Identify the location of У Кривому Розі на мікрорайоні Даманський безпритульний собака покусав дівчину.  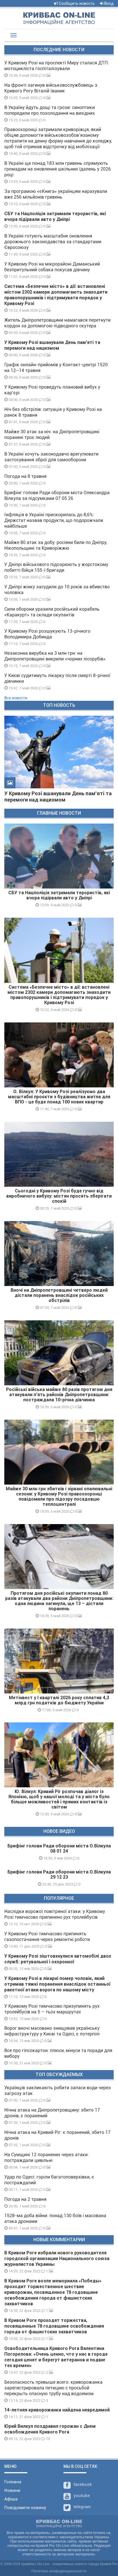
(52, 266).